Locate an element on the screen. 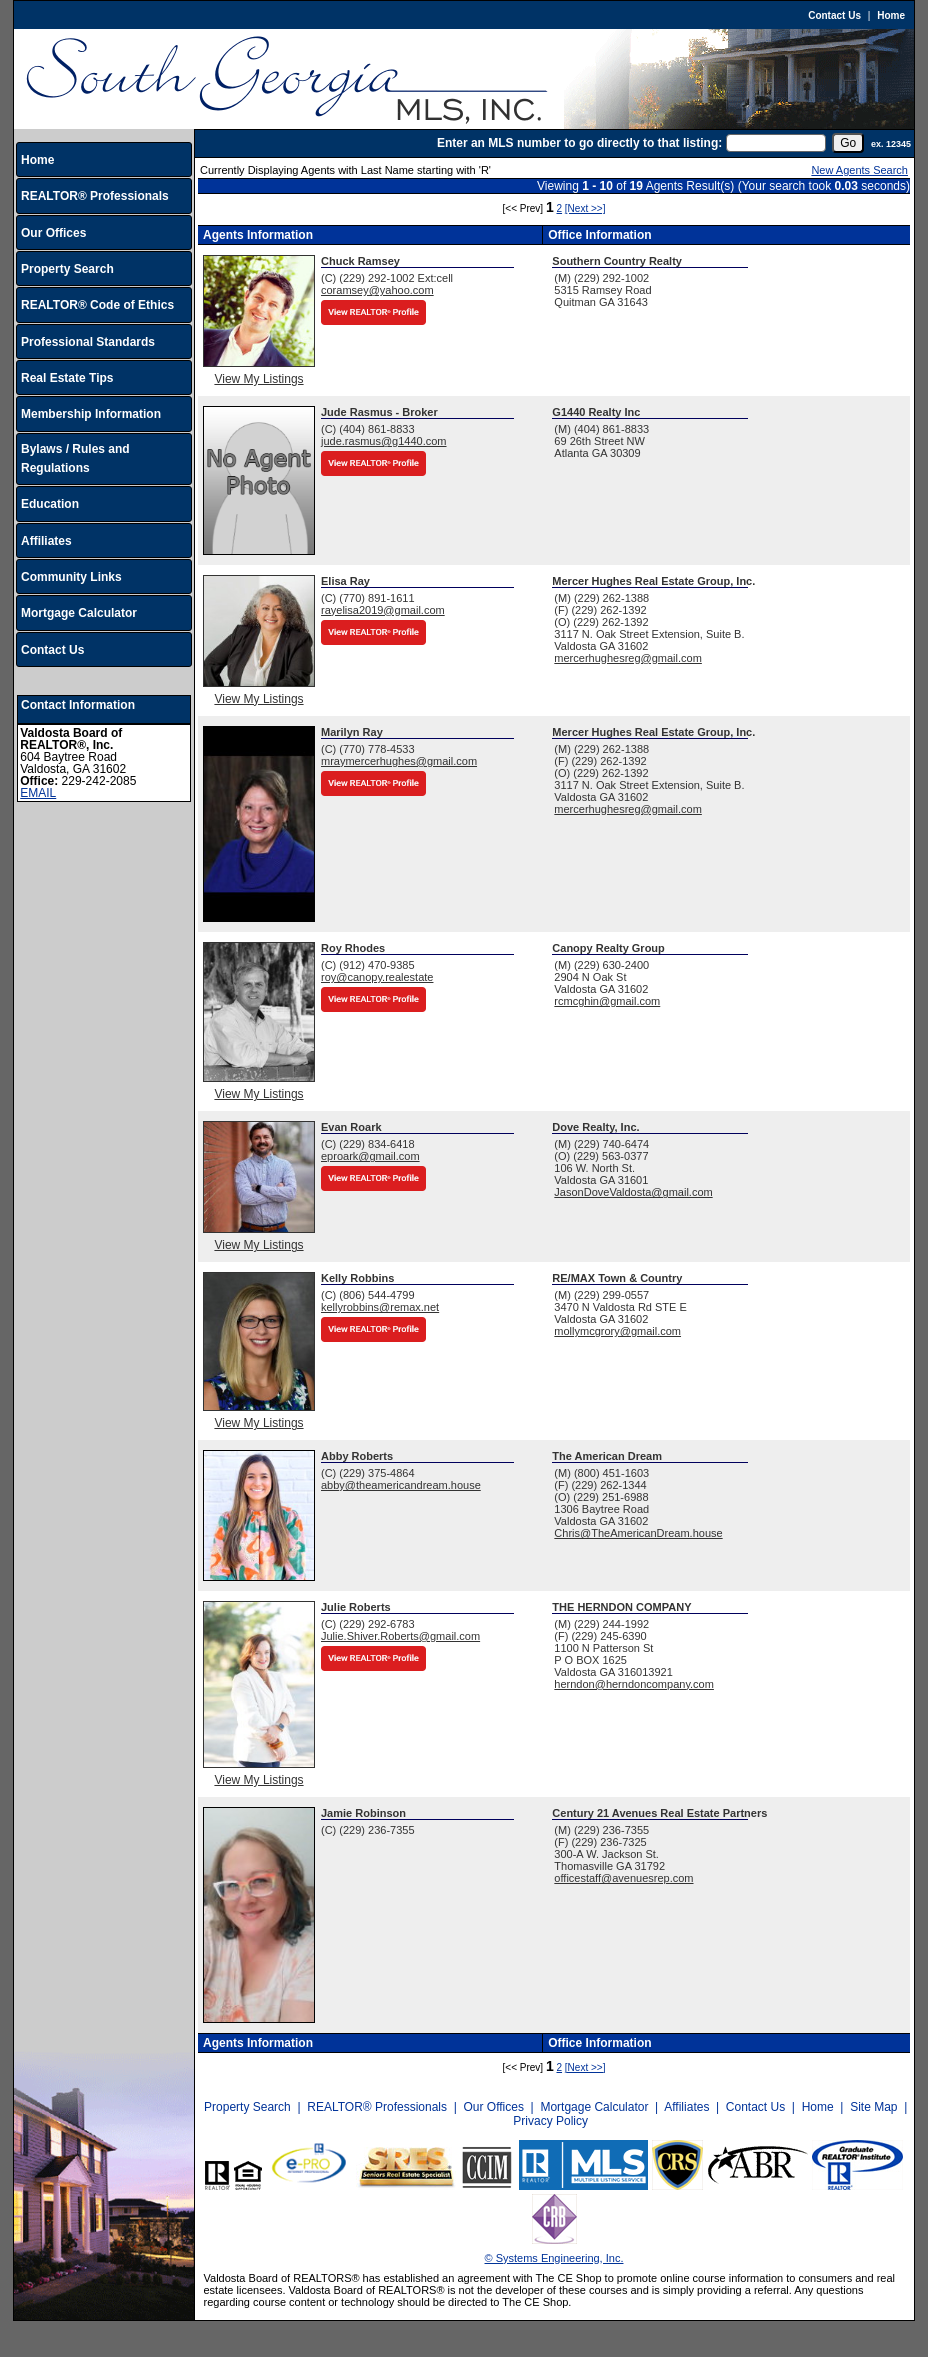 The width and height of the screenshot is (928, 2357). roy@canopy.realestate is located at coordinates (377, 977).